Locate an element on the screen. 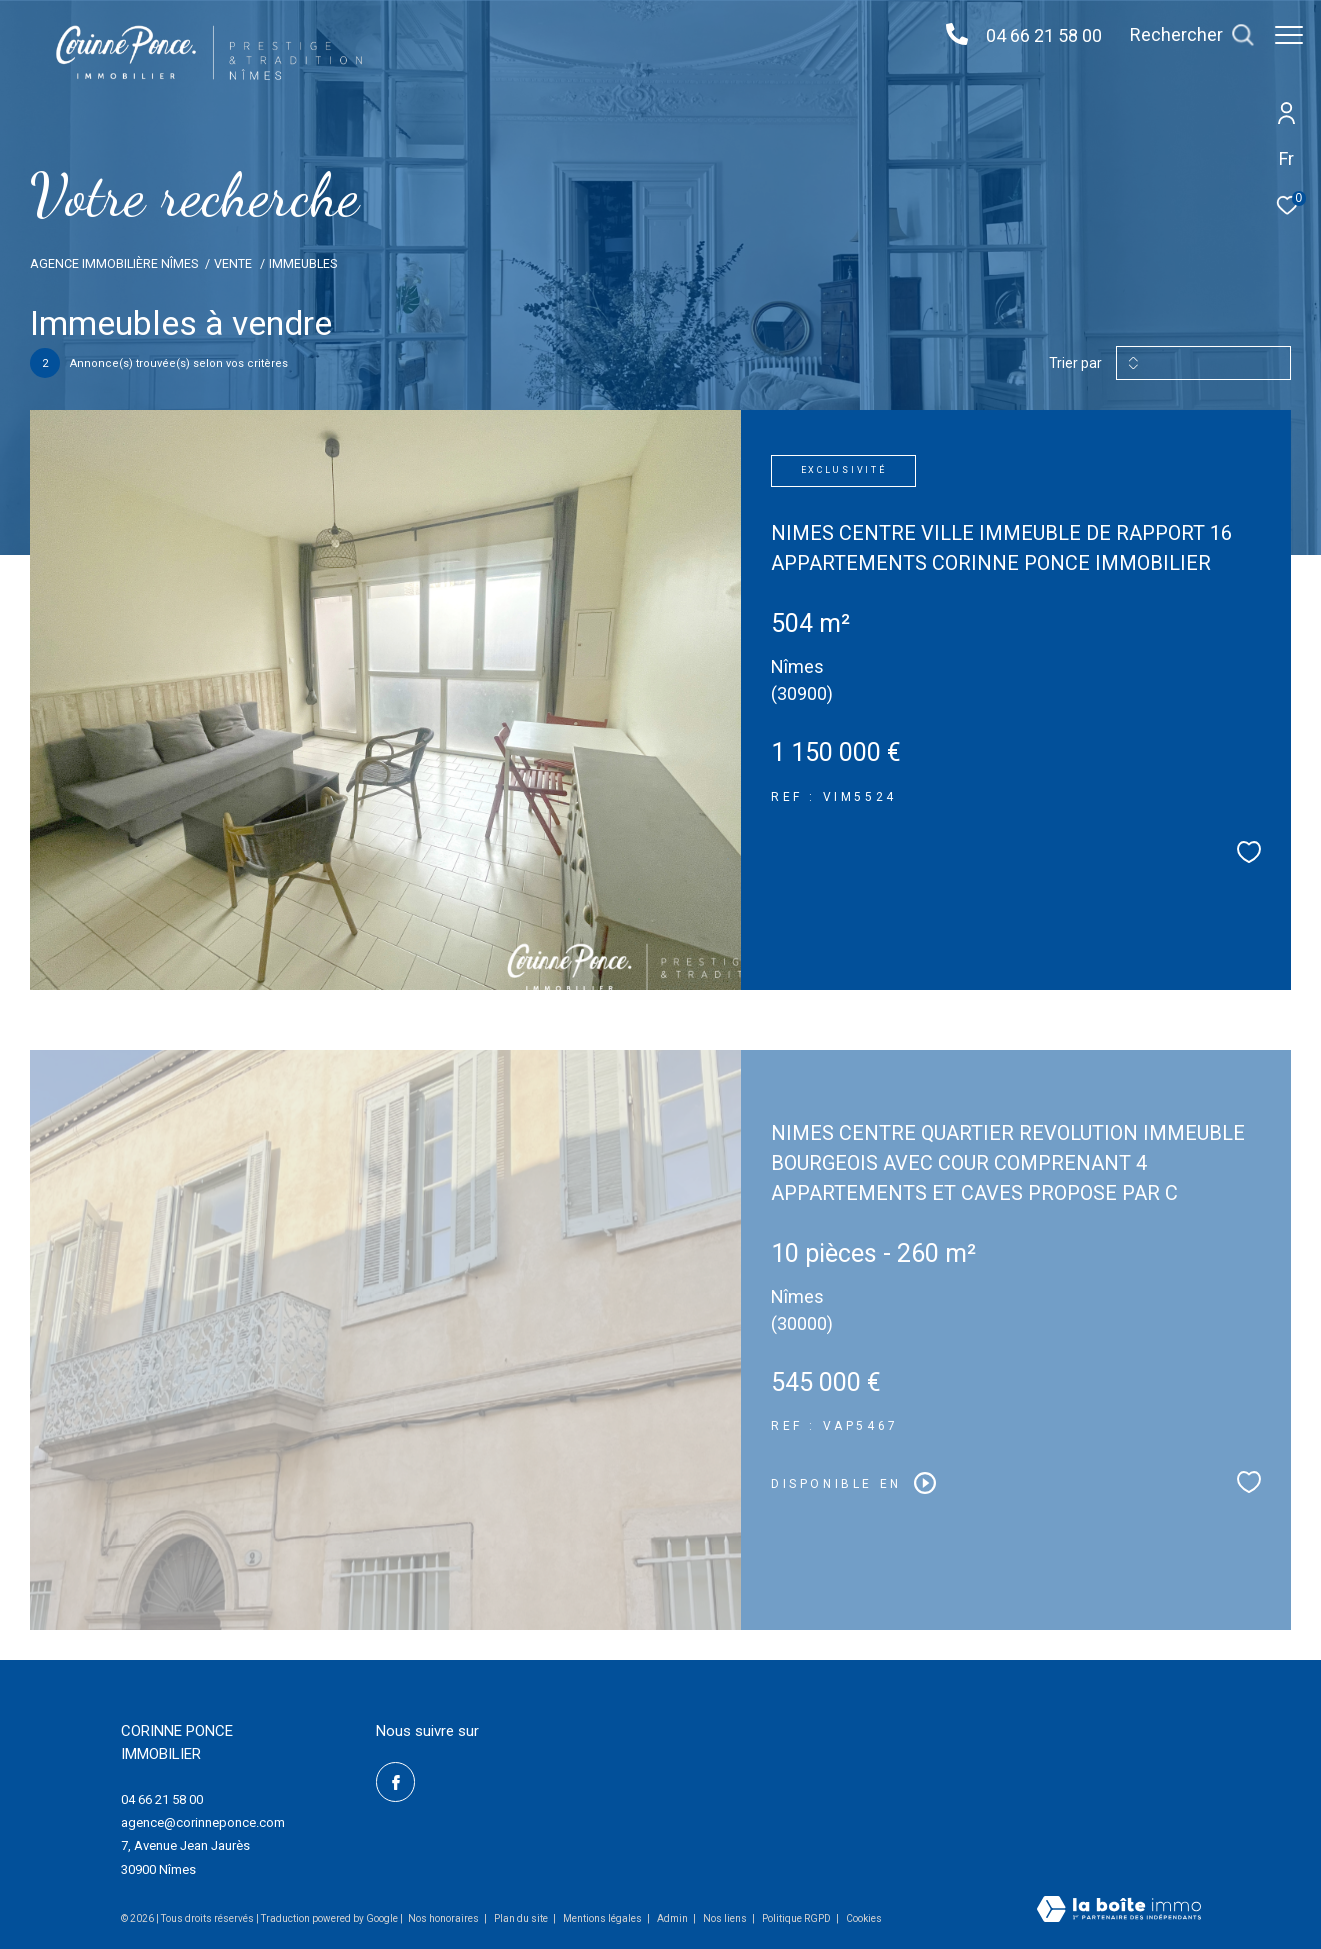  Trier par is located at coordinates (1075, 363).